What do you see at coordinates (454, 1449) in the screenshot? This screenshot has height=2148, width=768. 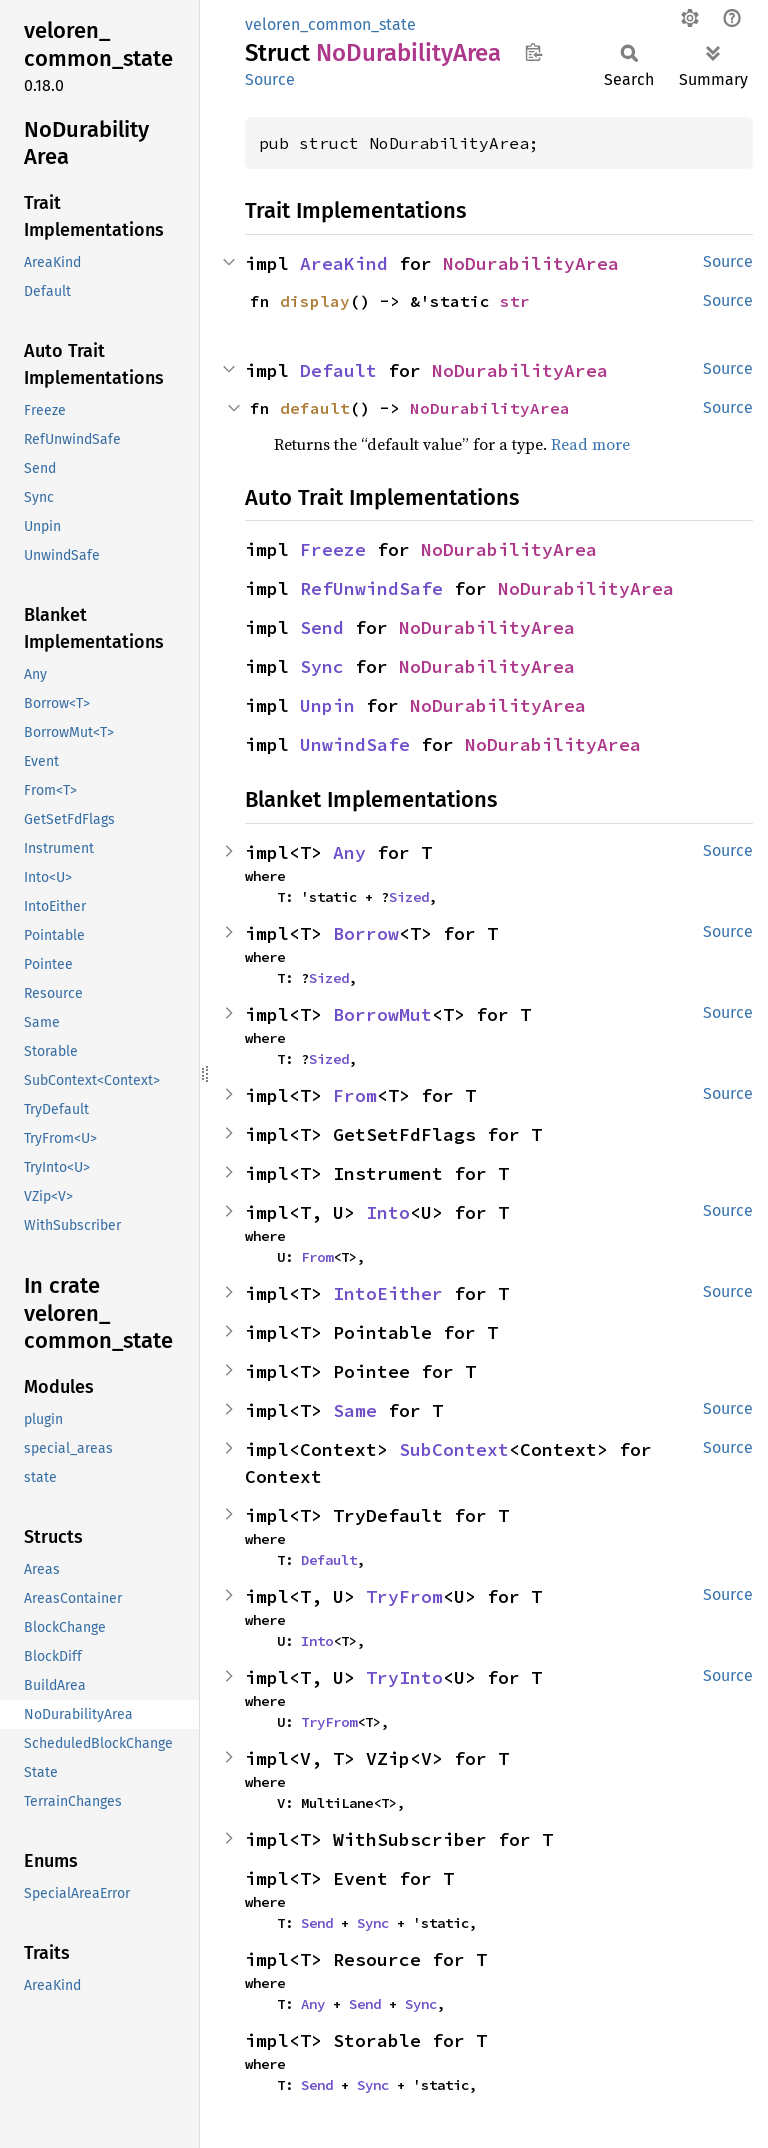 I see `SubContext` at bounding box center [454, 1449].